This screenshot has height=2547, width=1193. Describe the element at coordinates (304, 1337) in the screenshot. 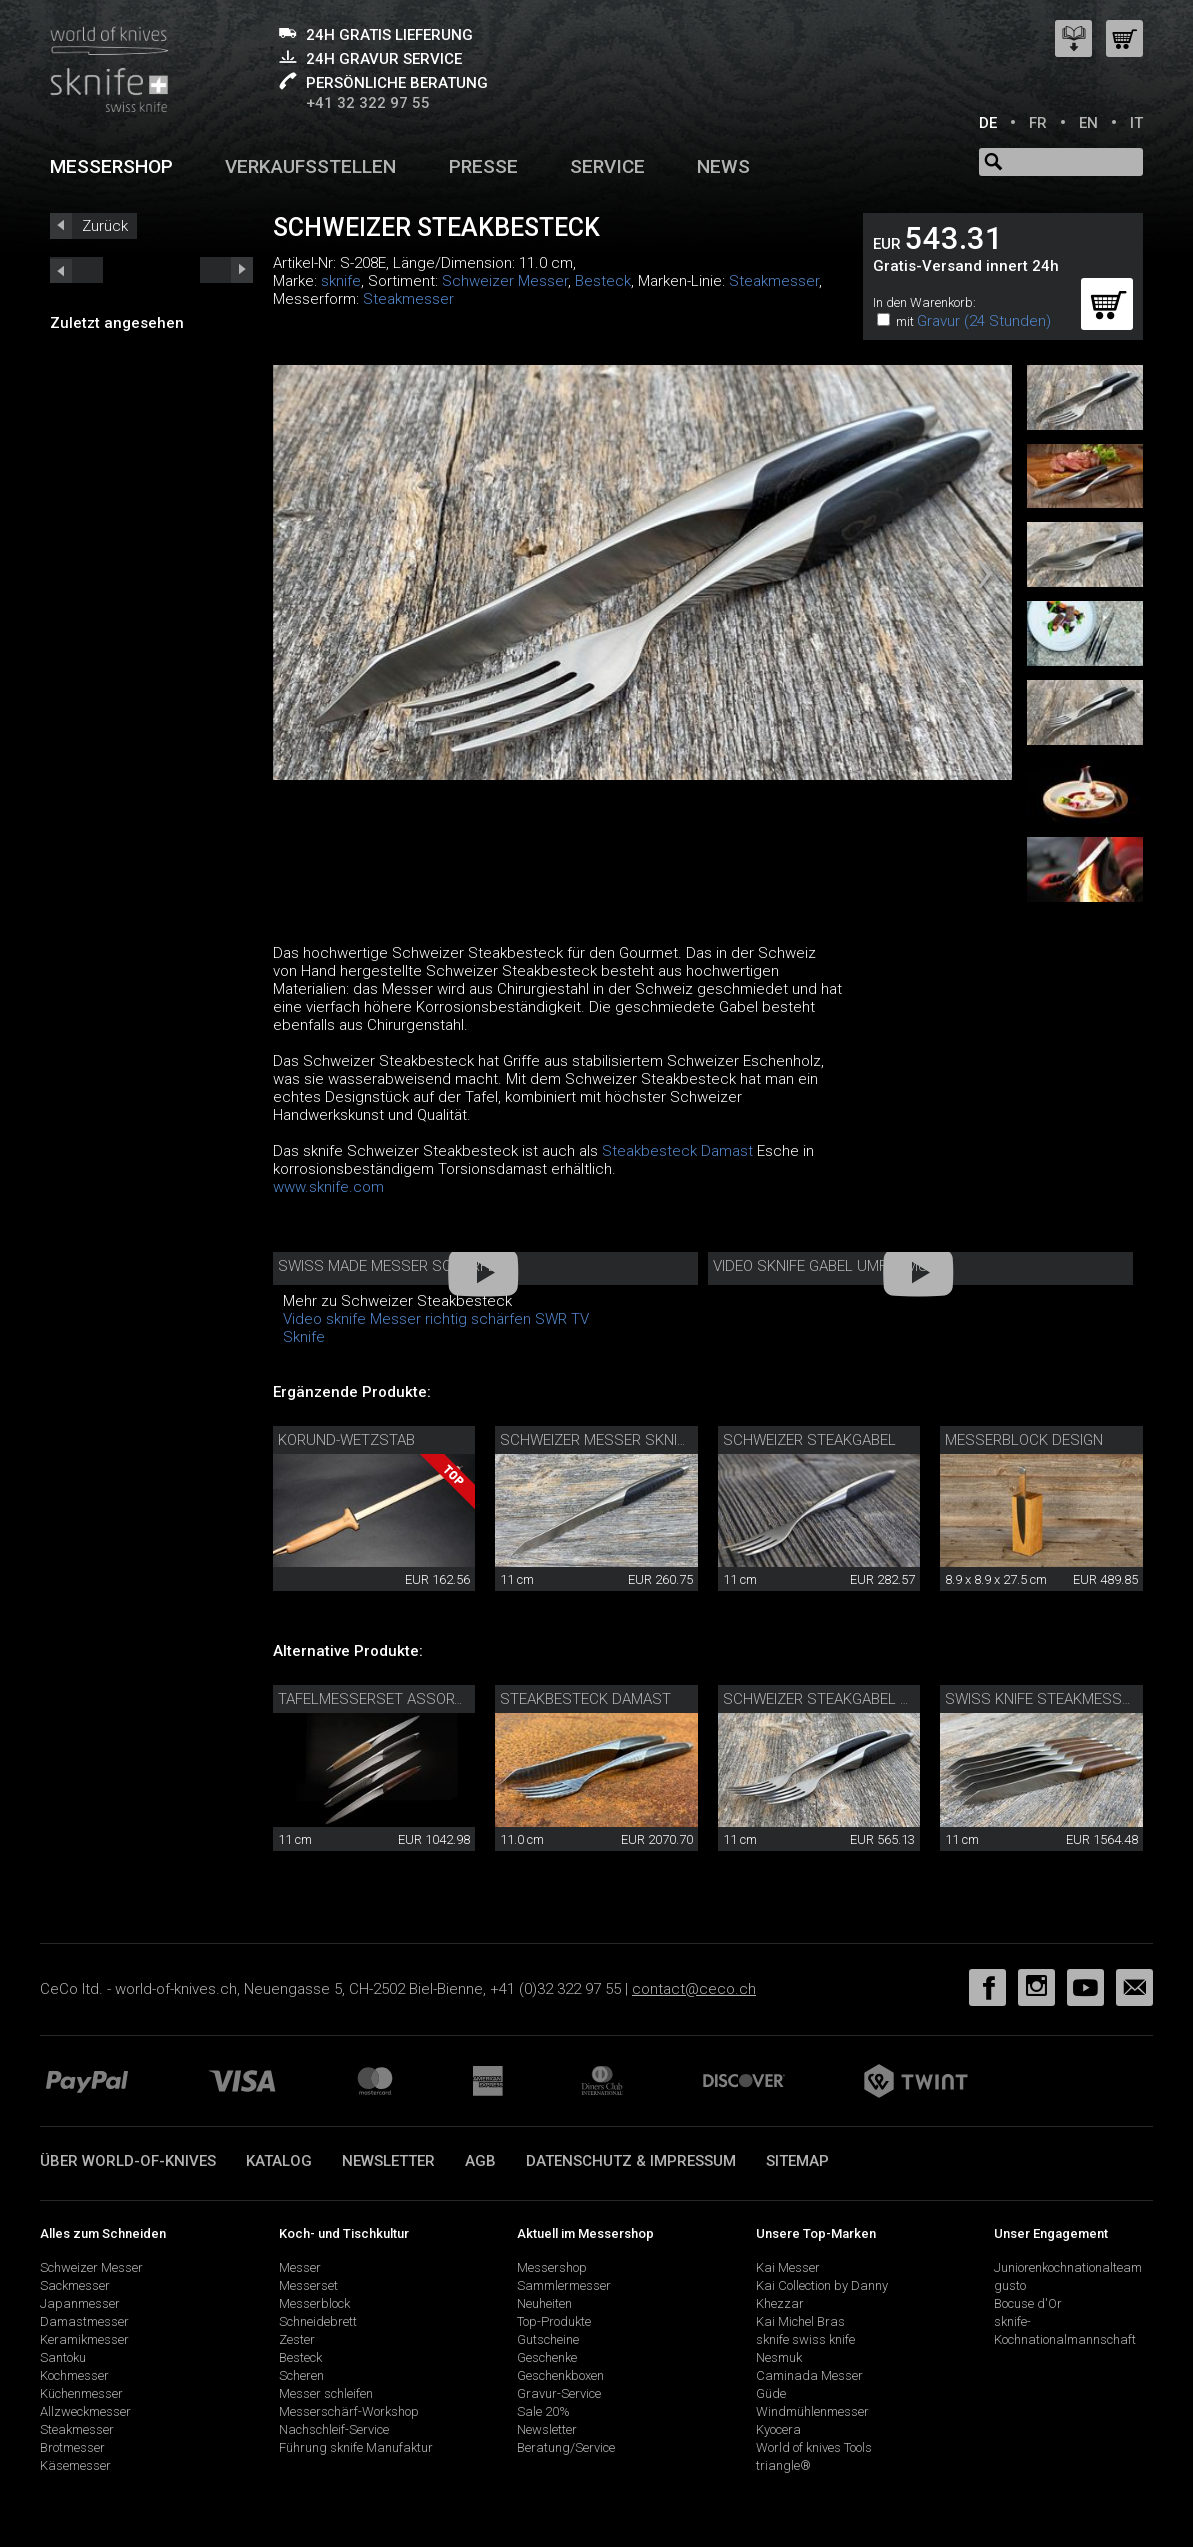

I see `Sknife` at that location.